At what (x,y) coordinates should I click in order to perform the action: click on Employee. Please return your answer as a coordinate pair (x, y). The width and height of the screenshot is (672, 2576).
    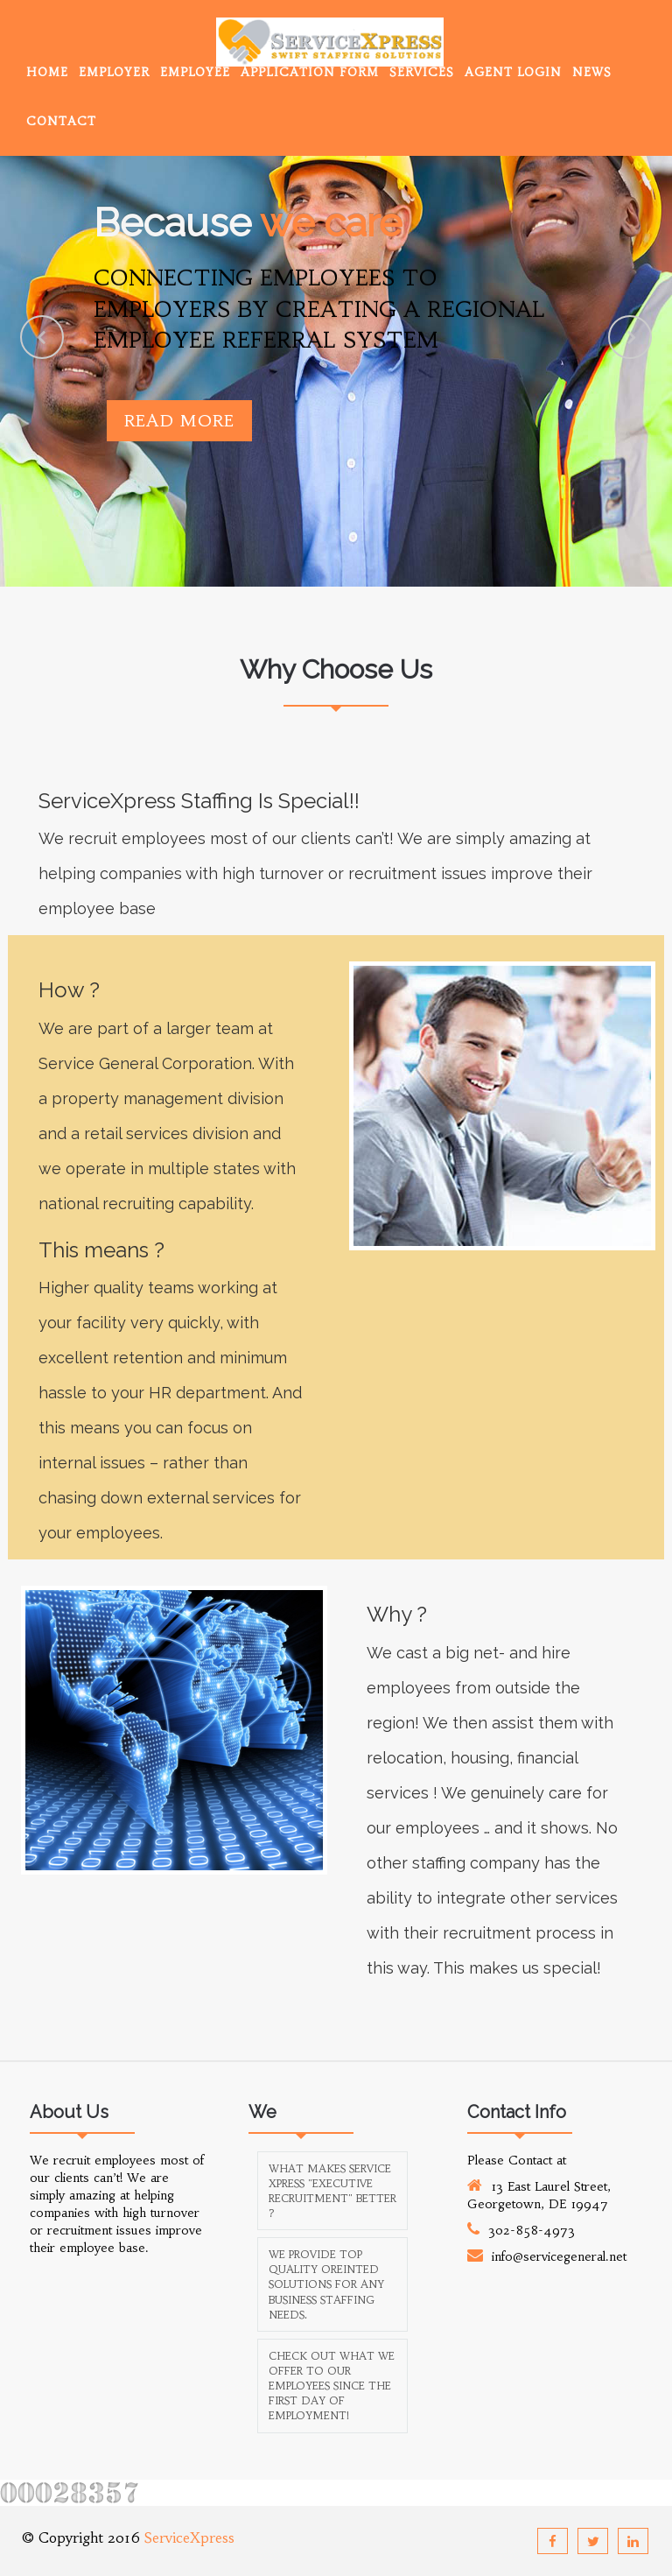
    Looking at the image, I should click on (195, 72).